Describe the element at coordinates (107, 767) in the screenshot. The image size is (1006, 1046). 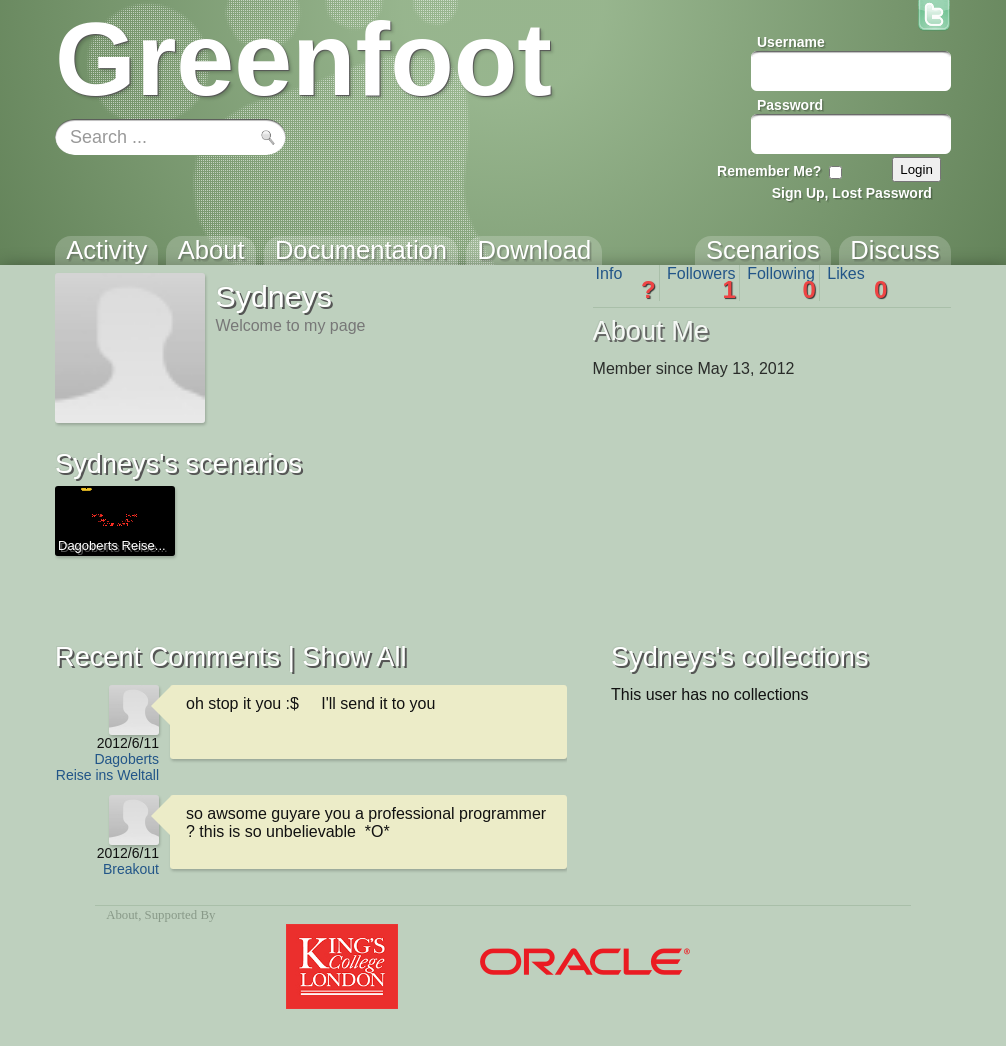
I see `Dagoberts Reise ins Weltall` at that location.